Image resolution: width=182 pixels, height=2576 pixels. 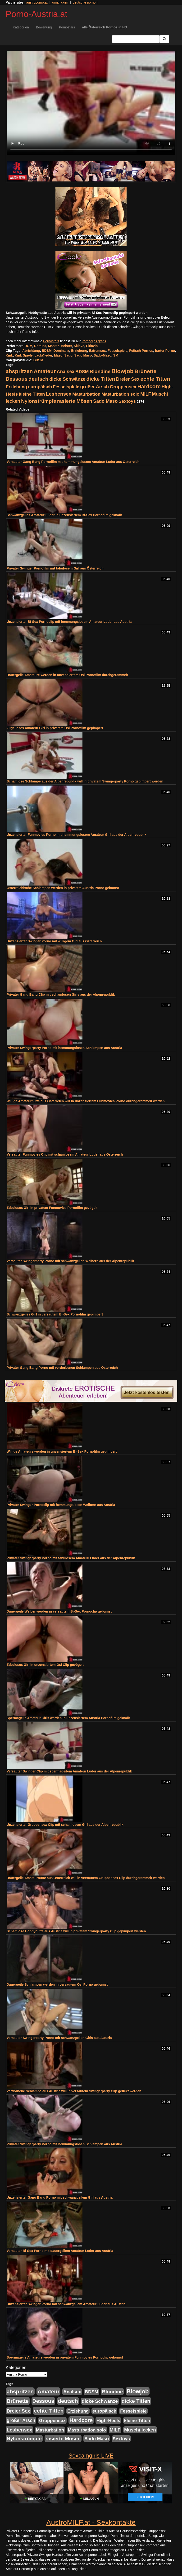 I want to click on Willige Amateurnutte aus Österreich will in unzensiertem Funmovies Porno durchgerammelt werden, so click(x=86, y=1101).